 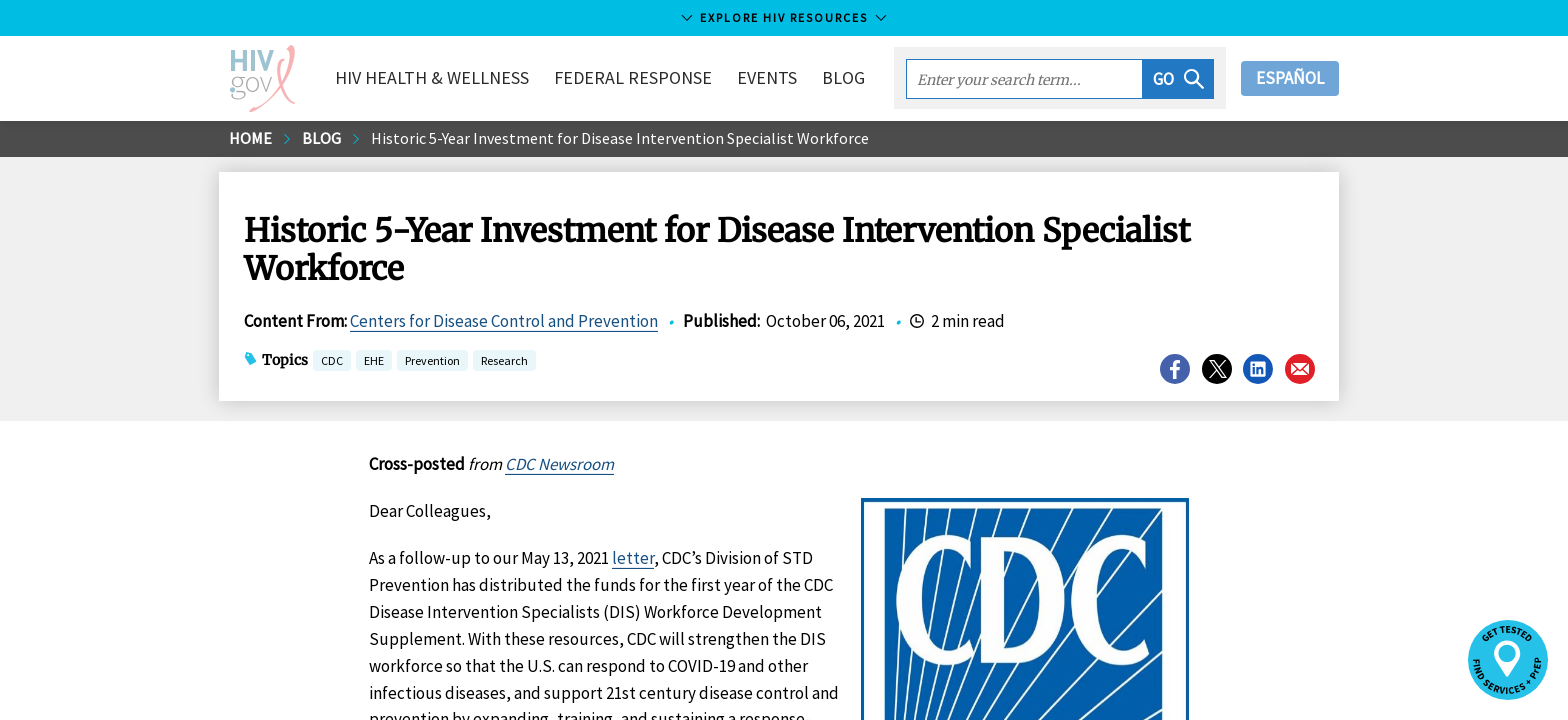 What do you see at coordinates (250, 138) in the screenshot?
I see `Home` at bounding box center [250, 138].